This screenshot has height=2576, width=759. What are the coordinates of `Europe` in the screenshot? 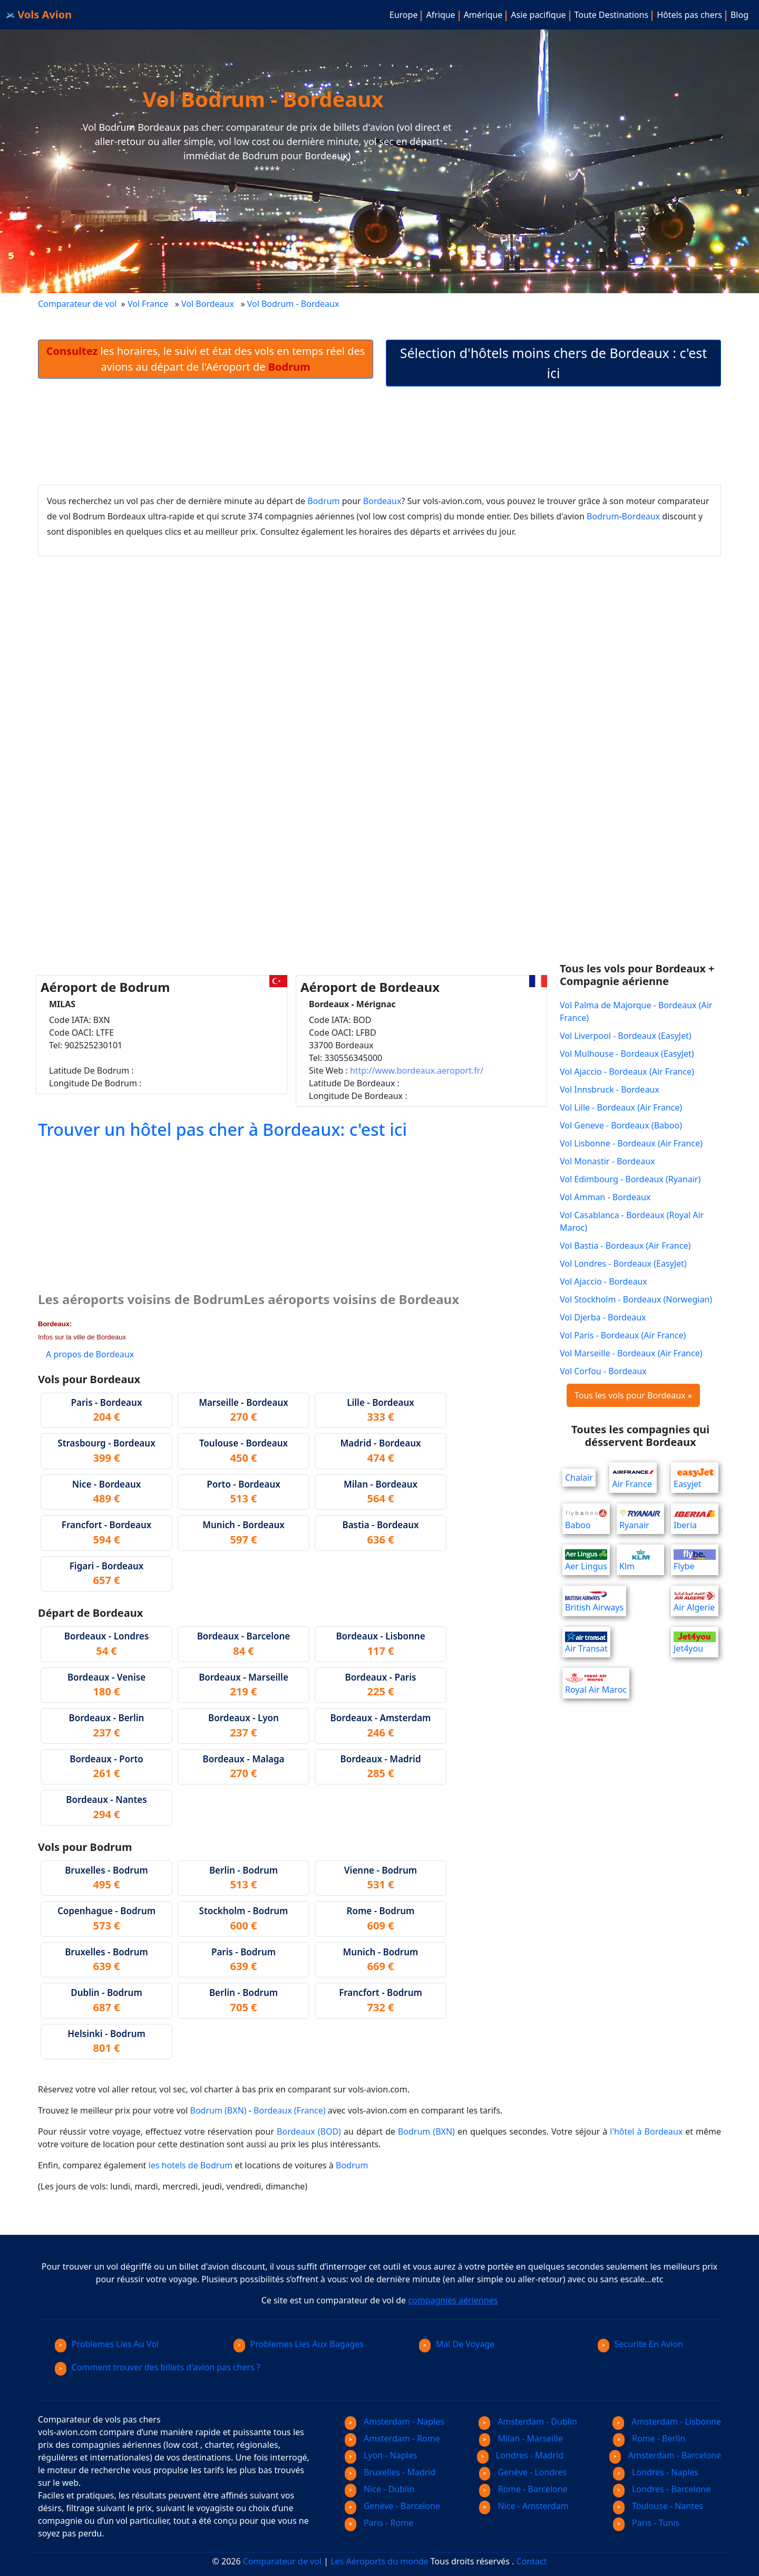 It's located at (404, 15).